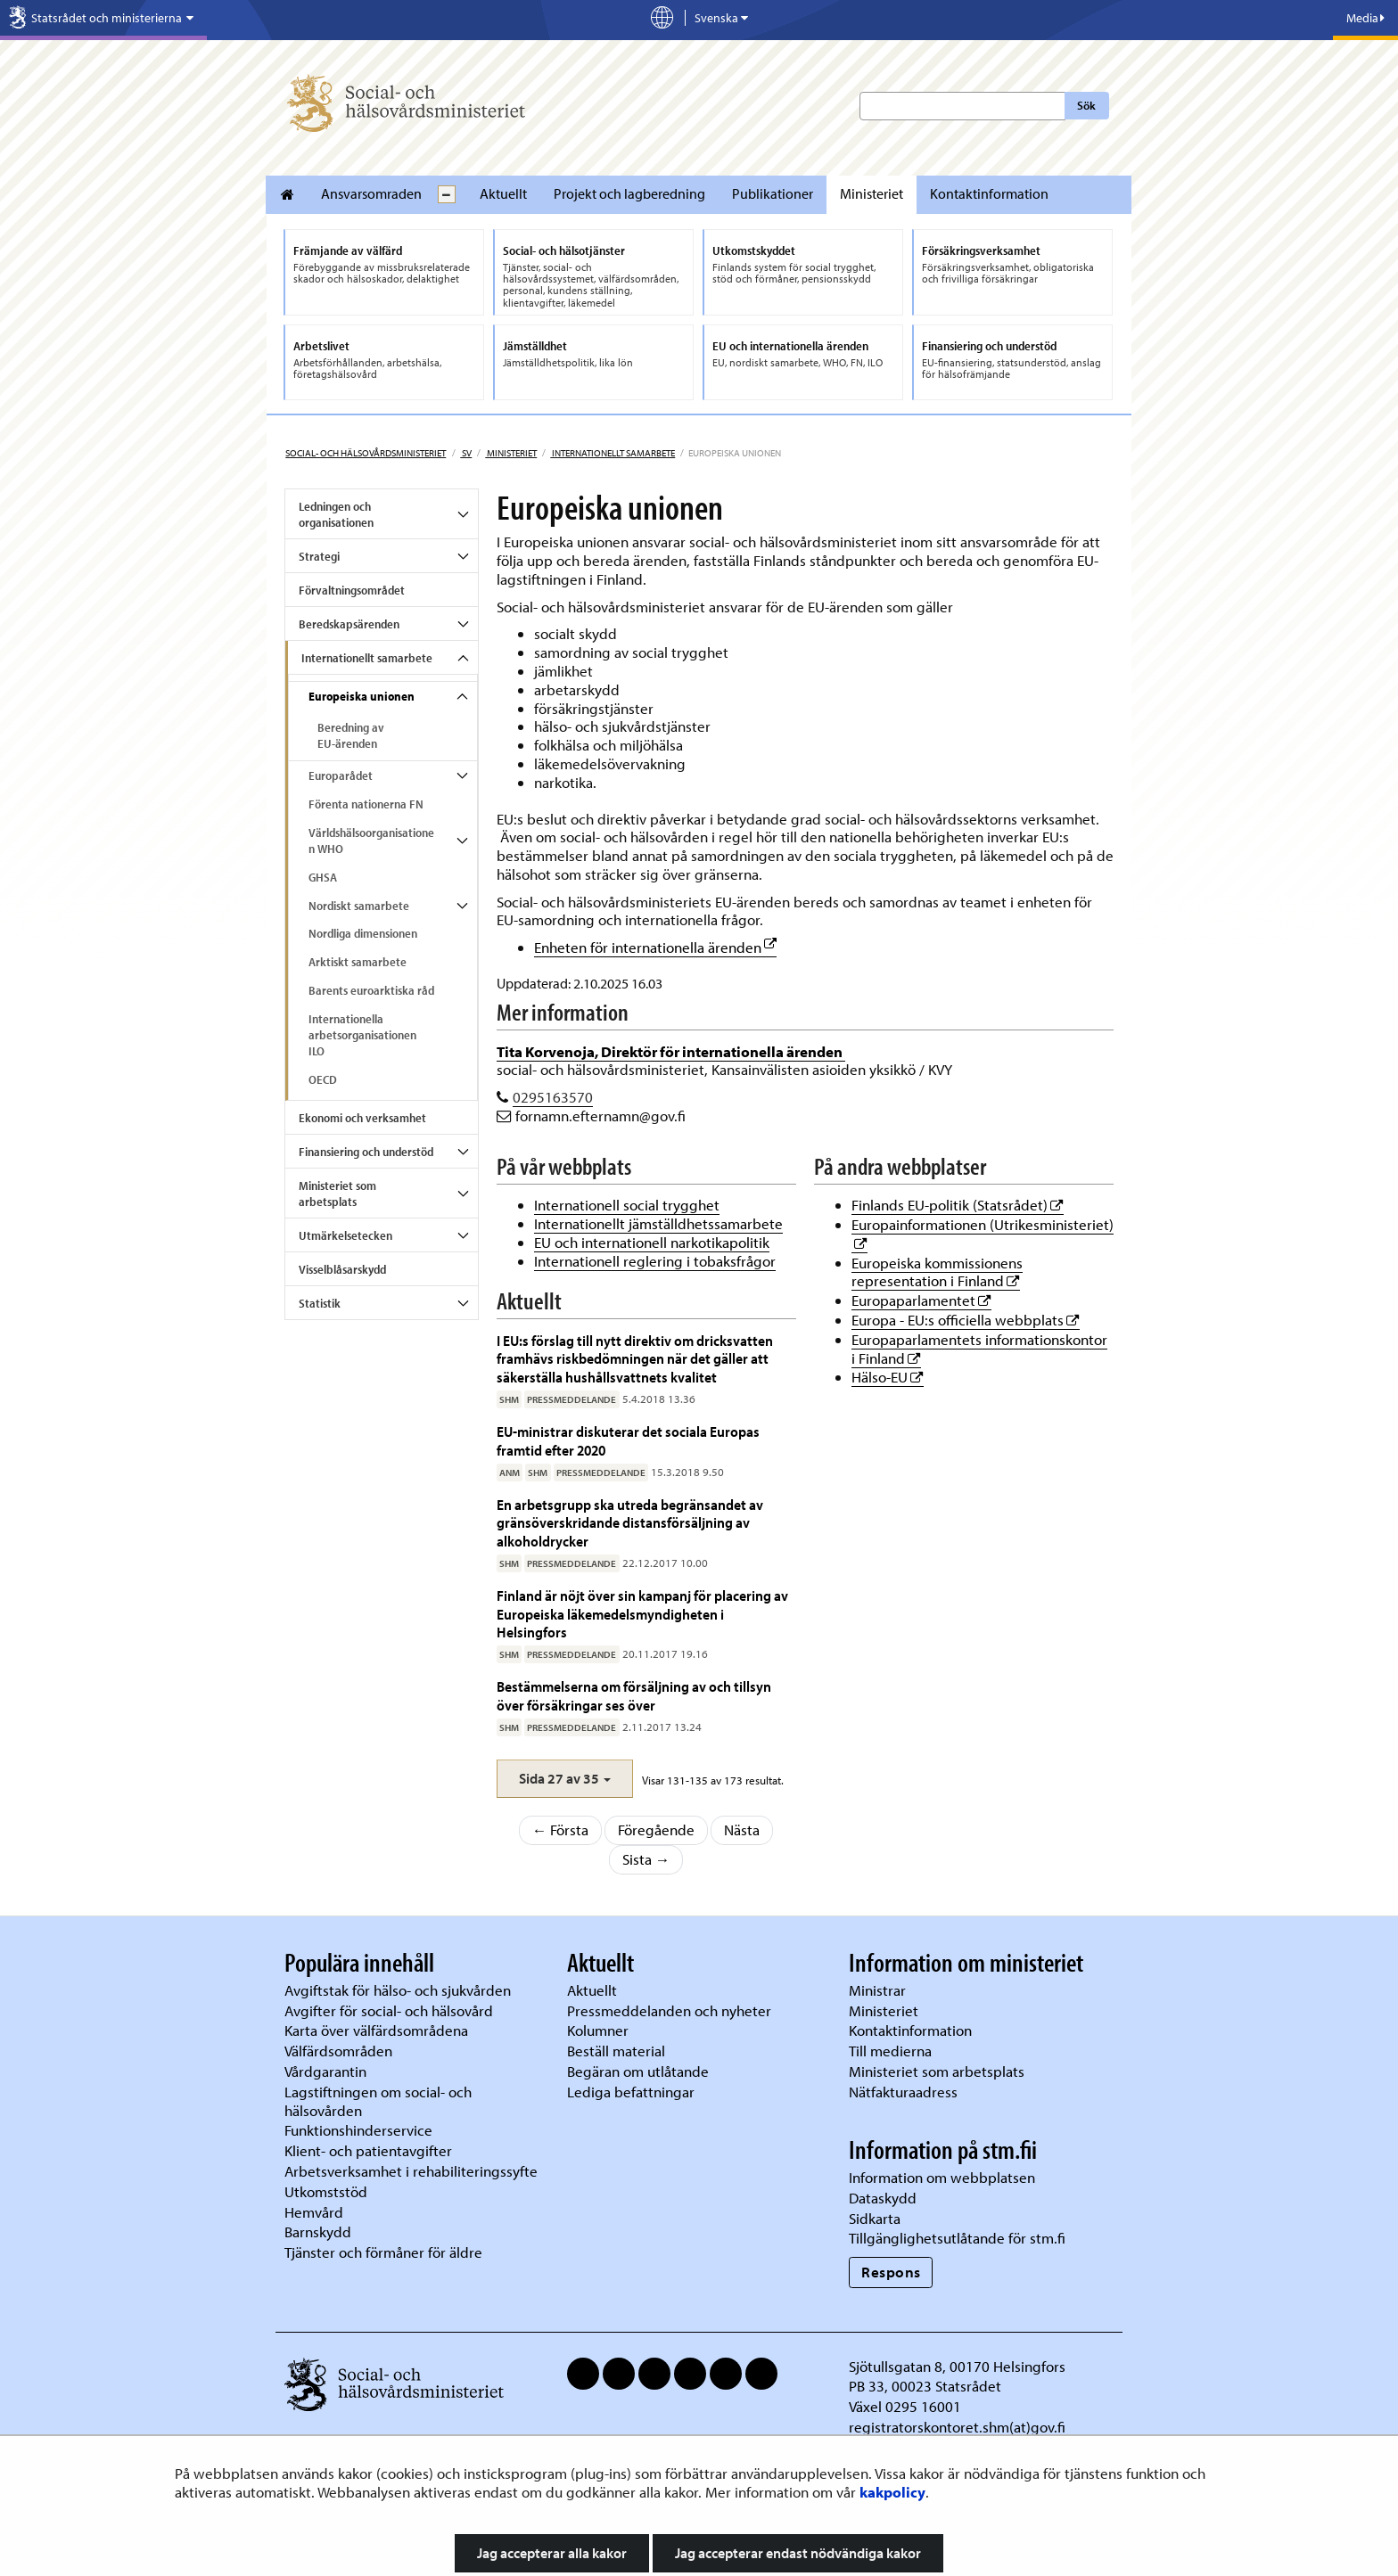 This screenshot has height=2576, width=1398. I want to click on Hemvård, so click(313, 2212).